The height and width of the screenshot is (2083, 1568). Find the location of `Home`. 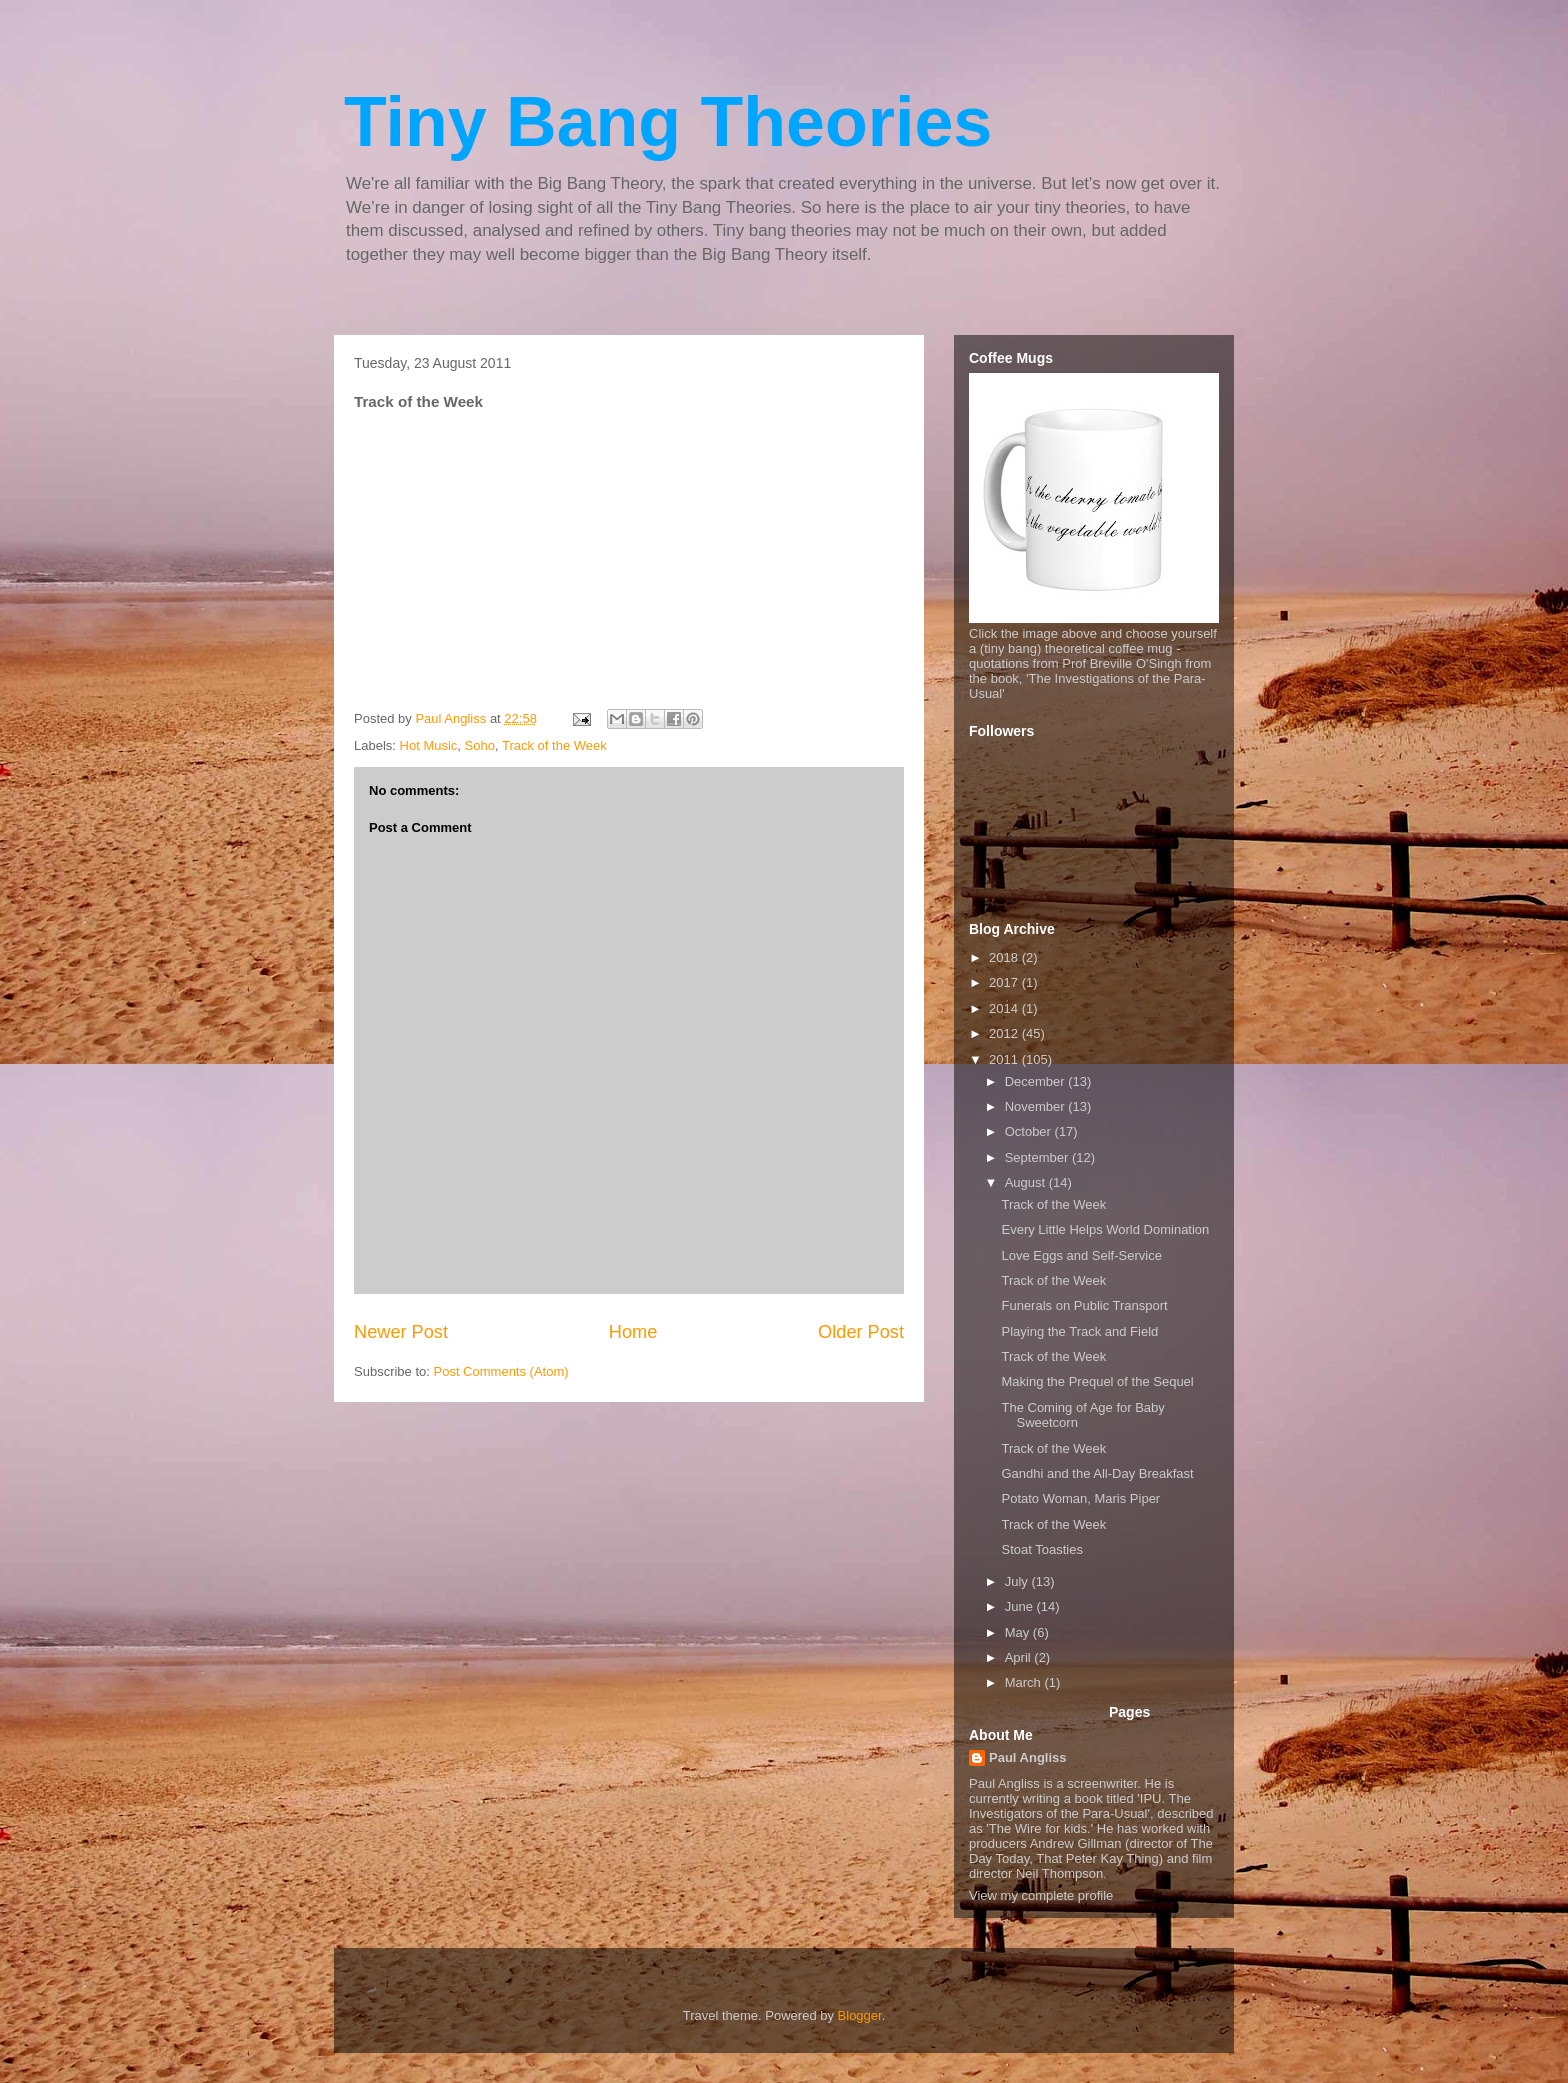

Home is located at coordinates (633, 1332).